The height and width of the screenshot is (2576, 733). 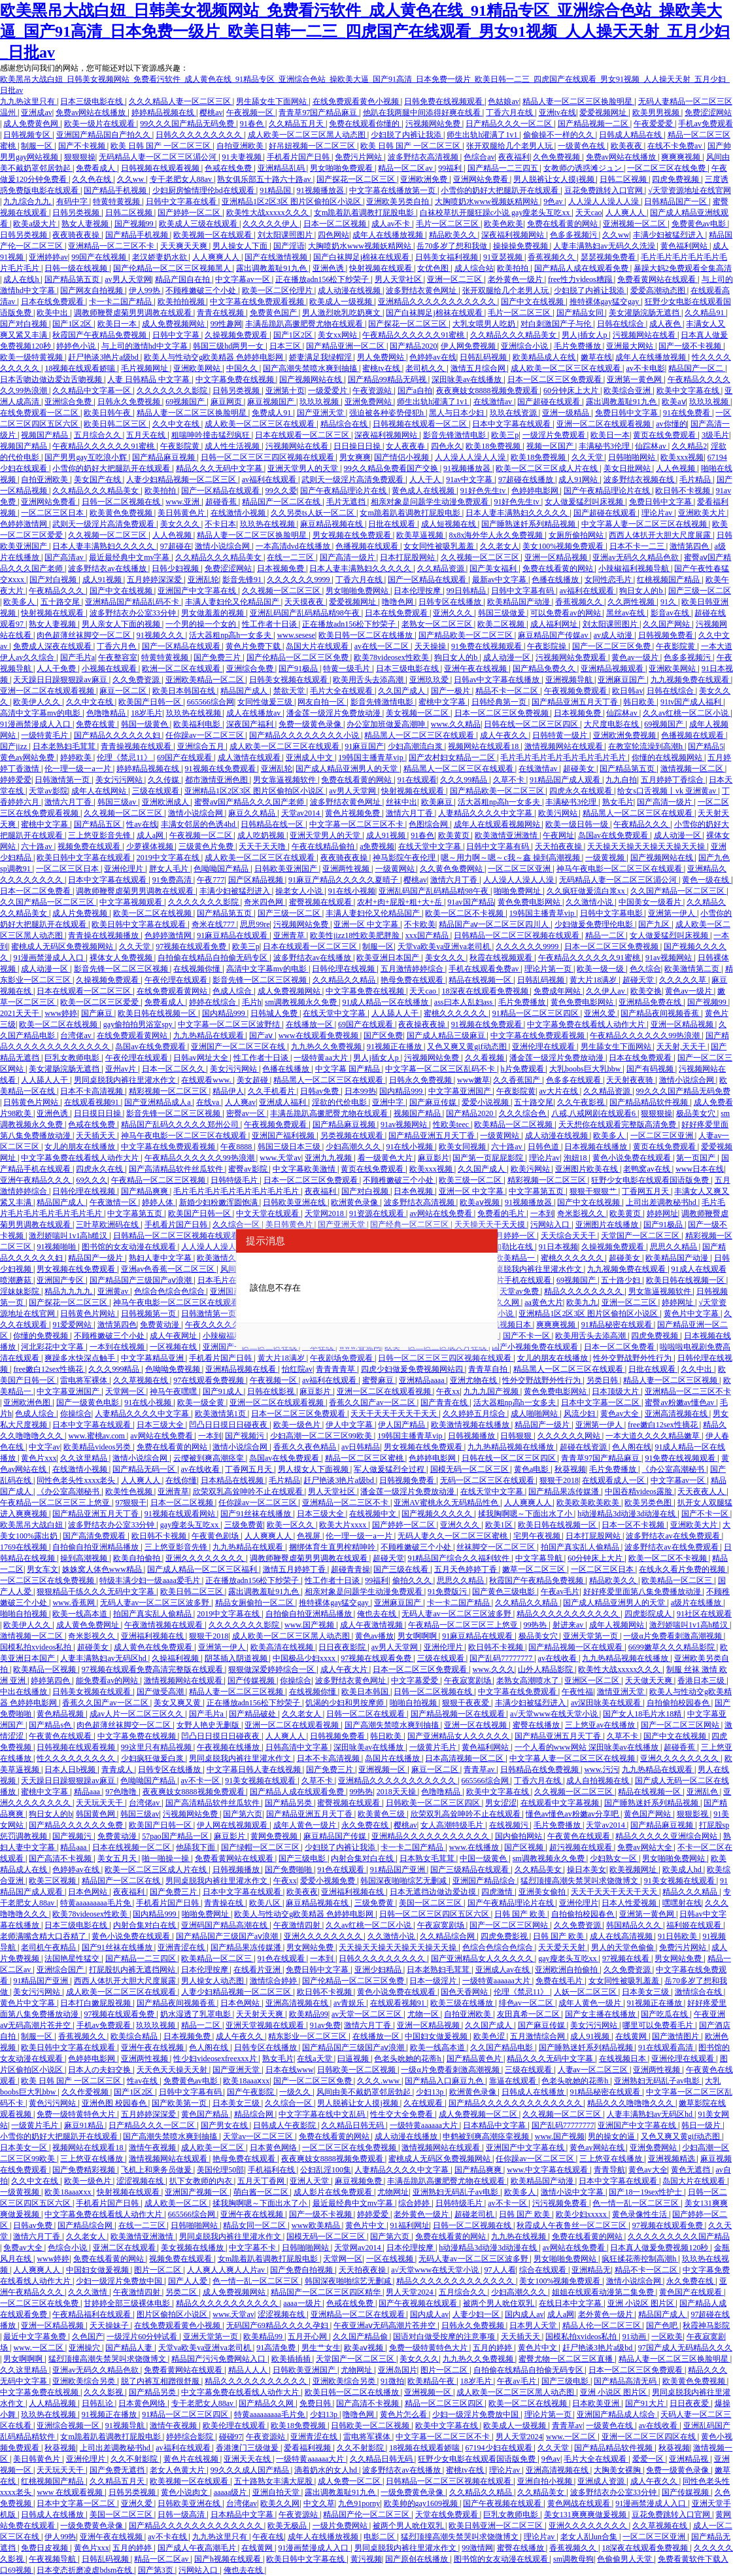 I want to click on 五十路少妇, so click(x=621, y=1280).